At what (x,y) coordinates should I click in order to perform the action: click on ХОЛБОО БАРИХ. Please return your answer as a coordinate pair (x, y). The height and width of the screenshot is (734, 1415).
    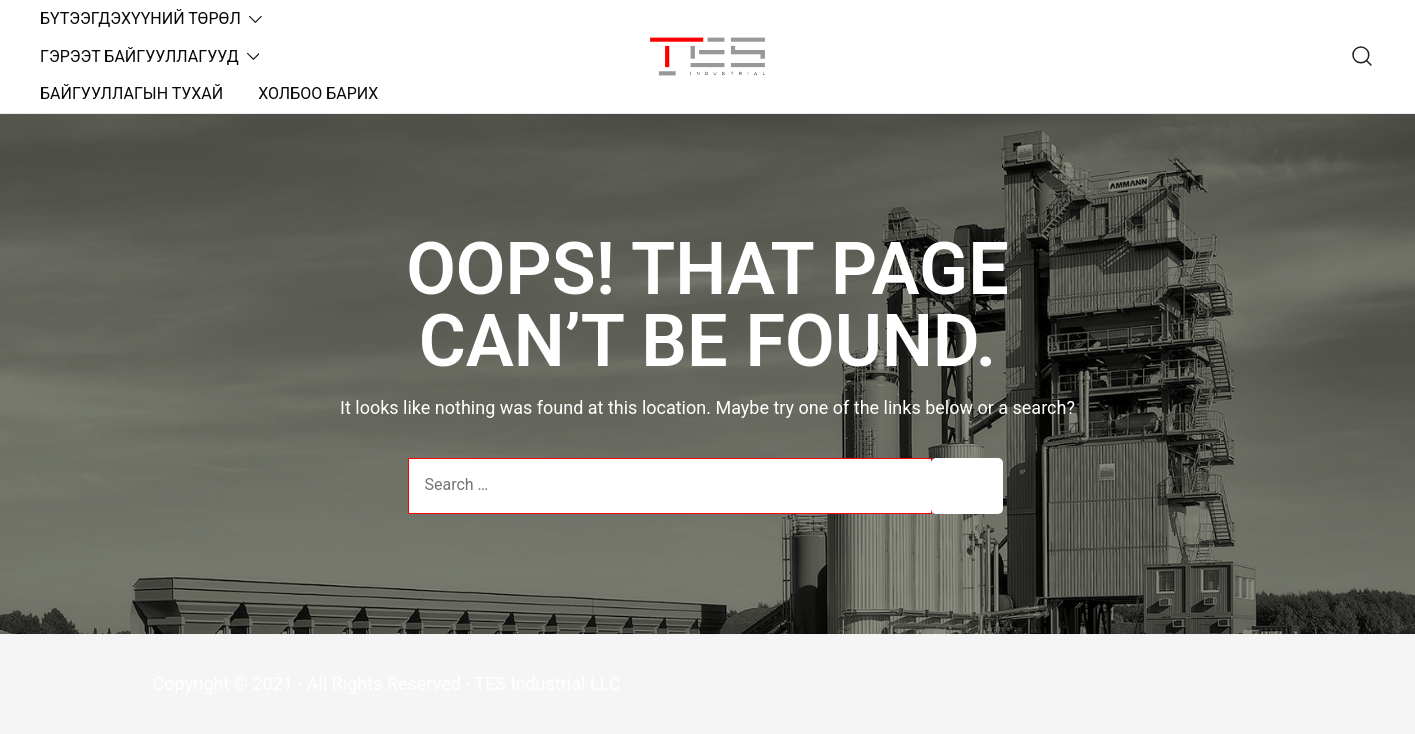
    Looking at the image, I should click on (318, 93).